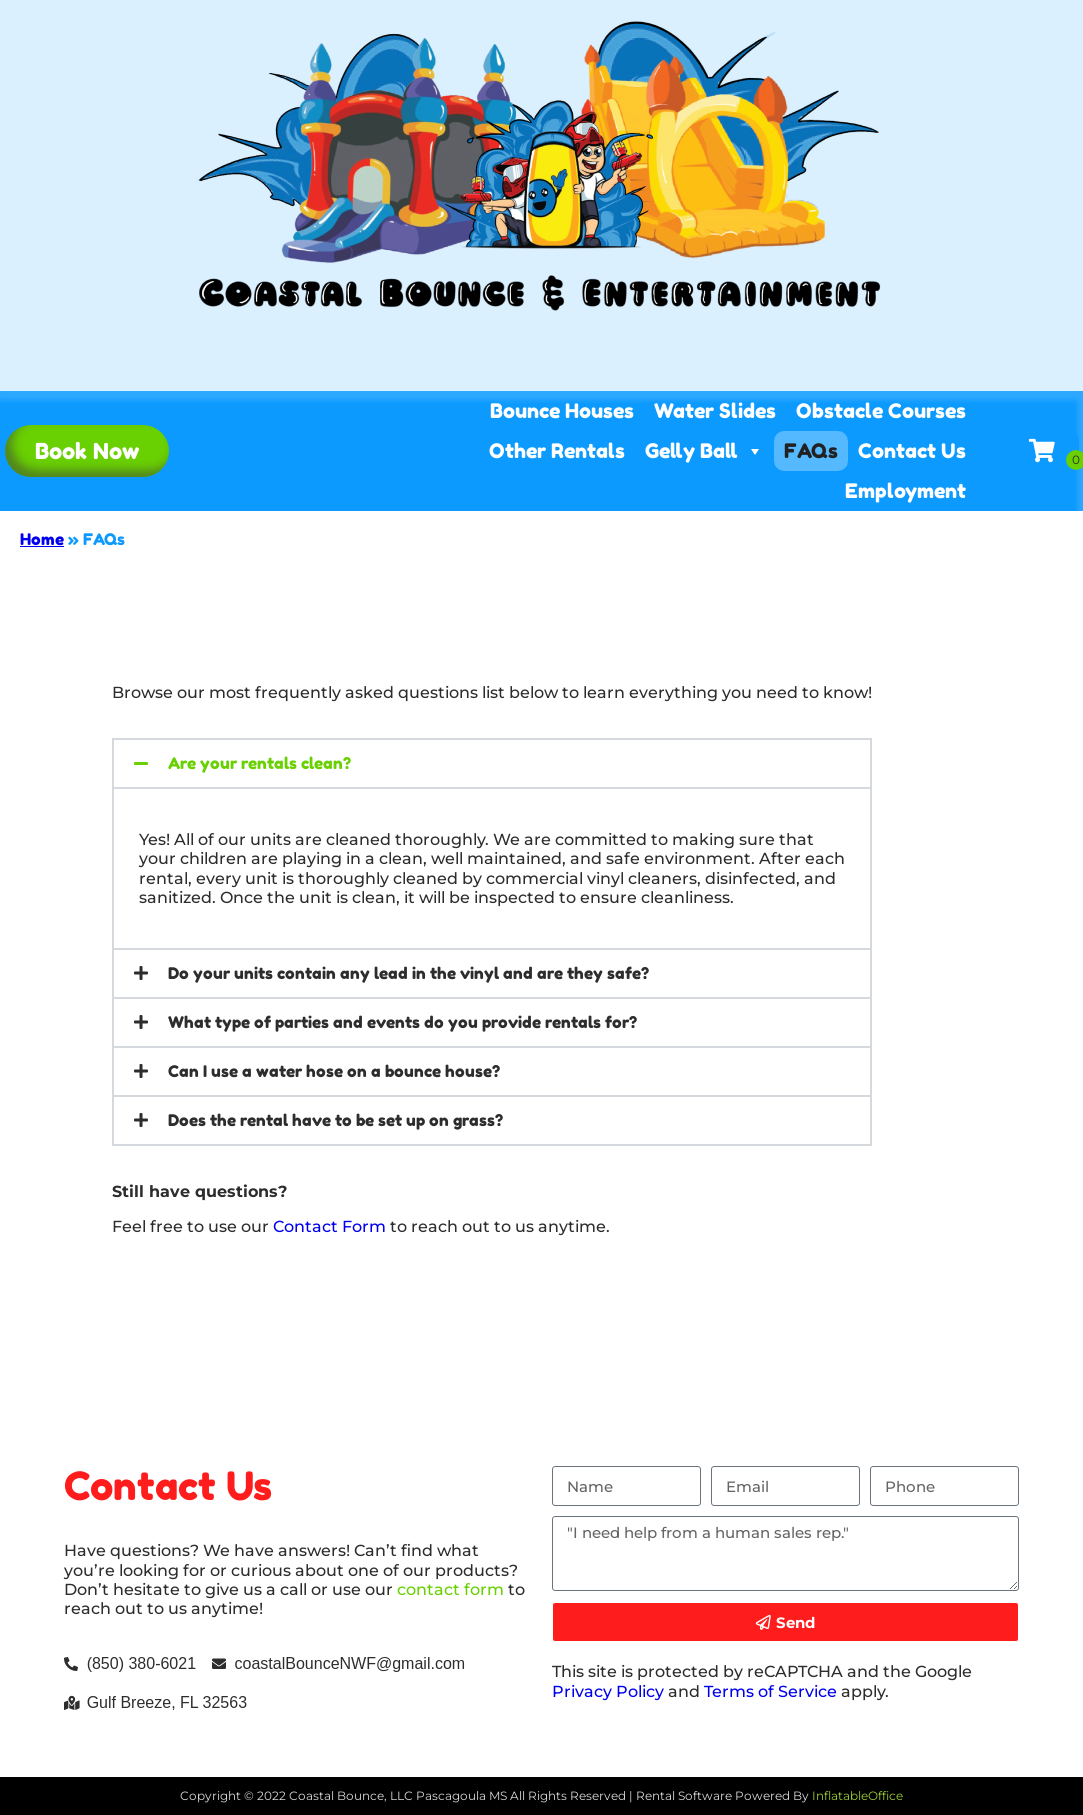 The width and height of the screenshot is (1083, 1815). What do you see at coordinates (562, 411) in the screenshot?
I see `Bounce Houses` at bounding box center [562, 411].